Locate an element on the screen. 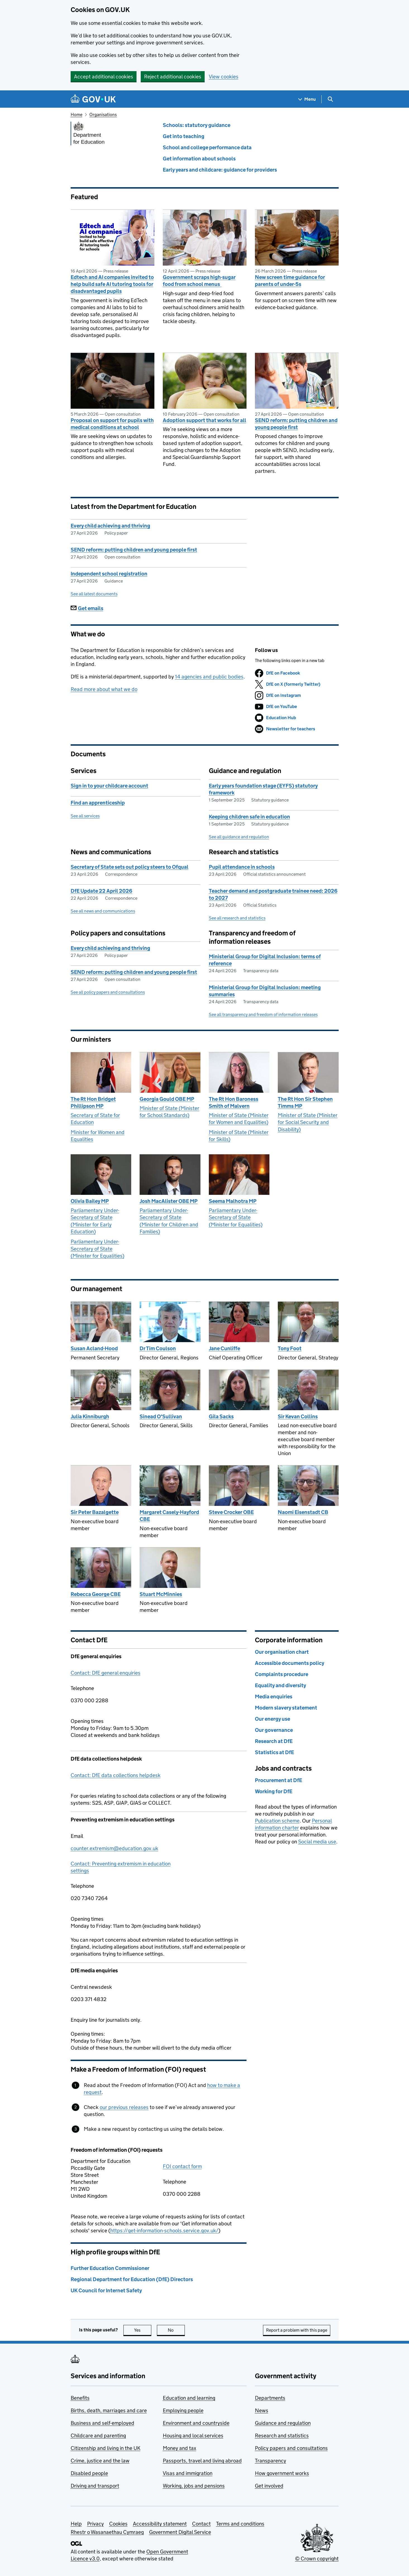  Pupil attendance in schools is located at coordinates (242, 867).